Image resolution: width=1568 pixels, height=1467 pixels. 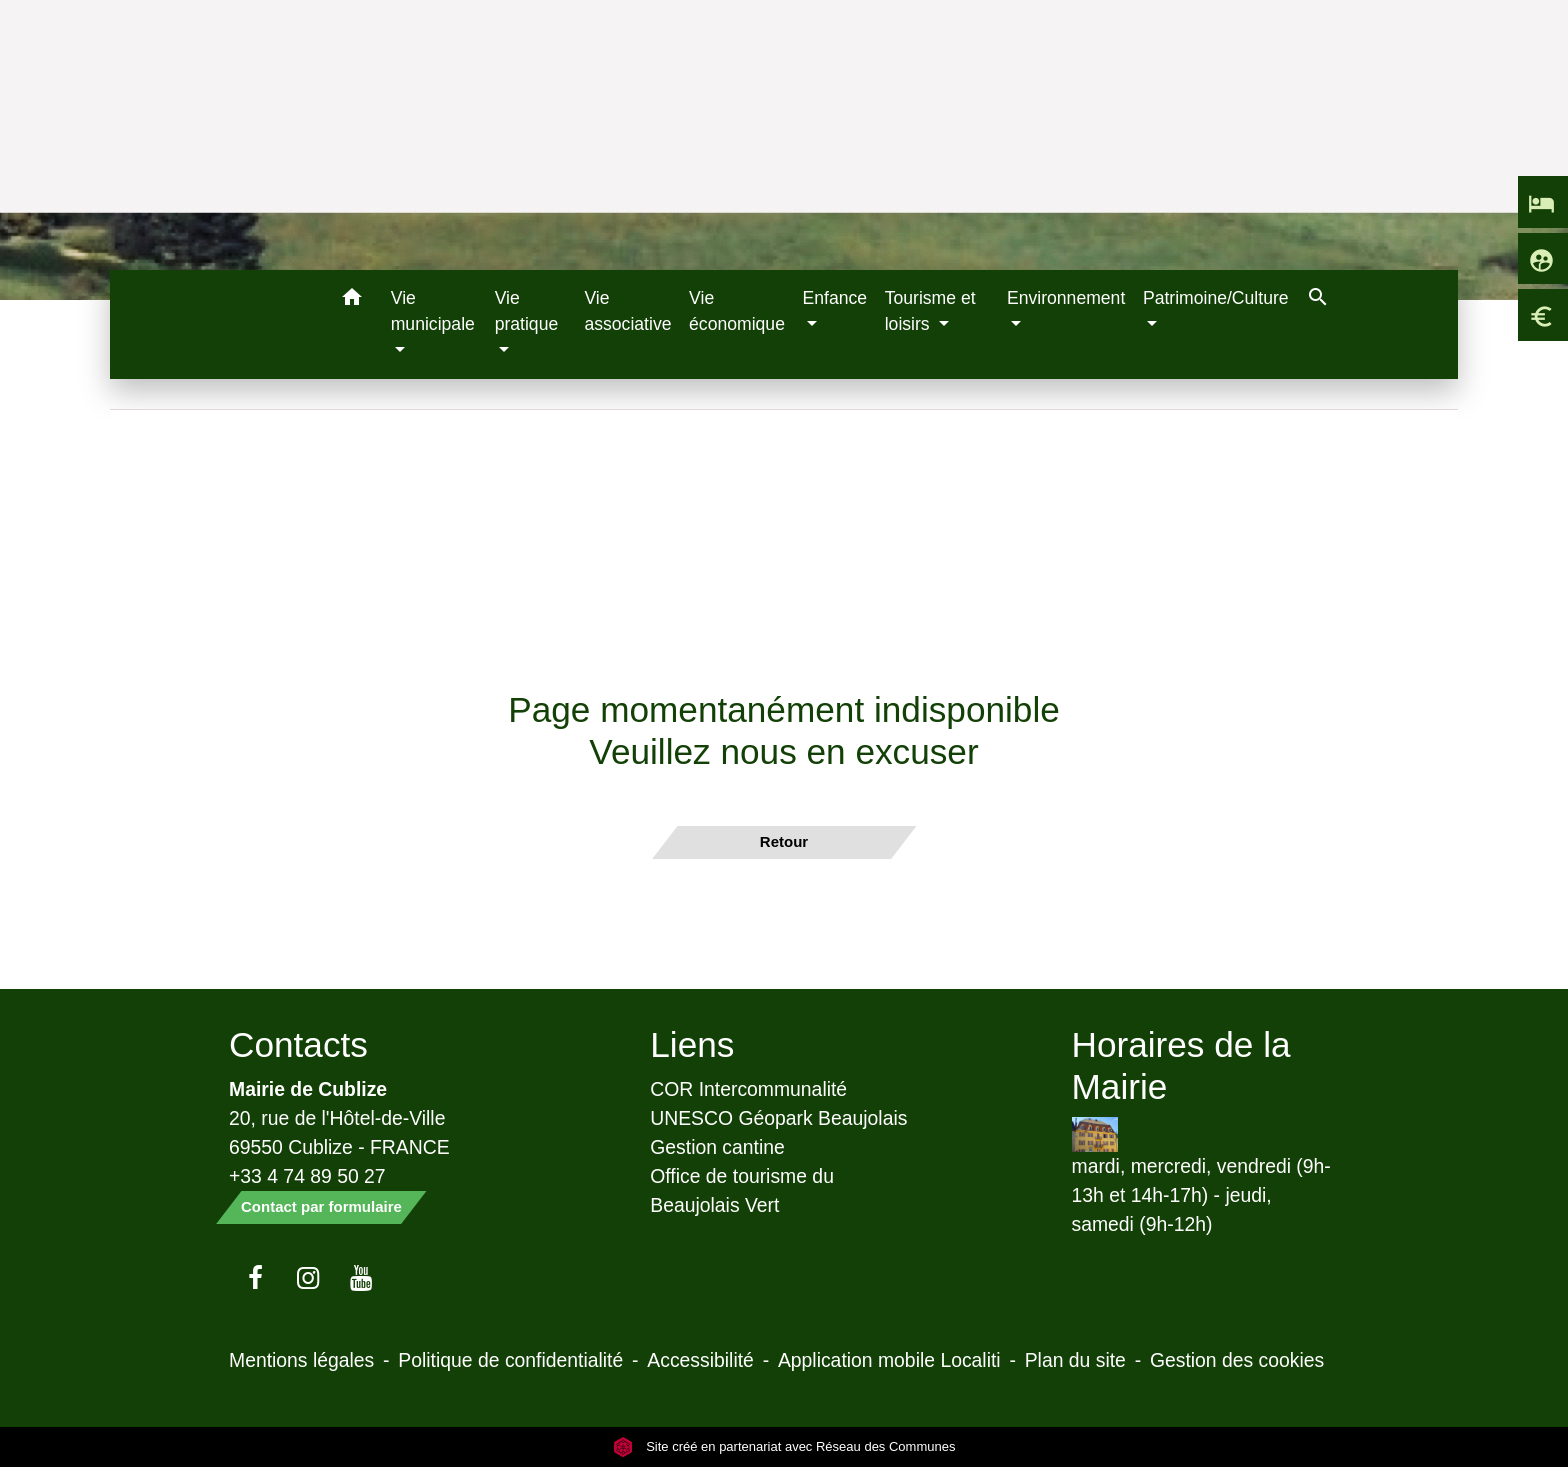 I want to click on Gestion cantine, so click(x=717, y=1147).